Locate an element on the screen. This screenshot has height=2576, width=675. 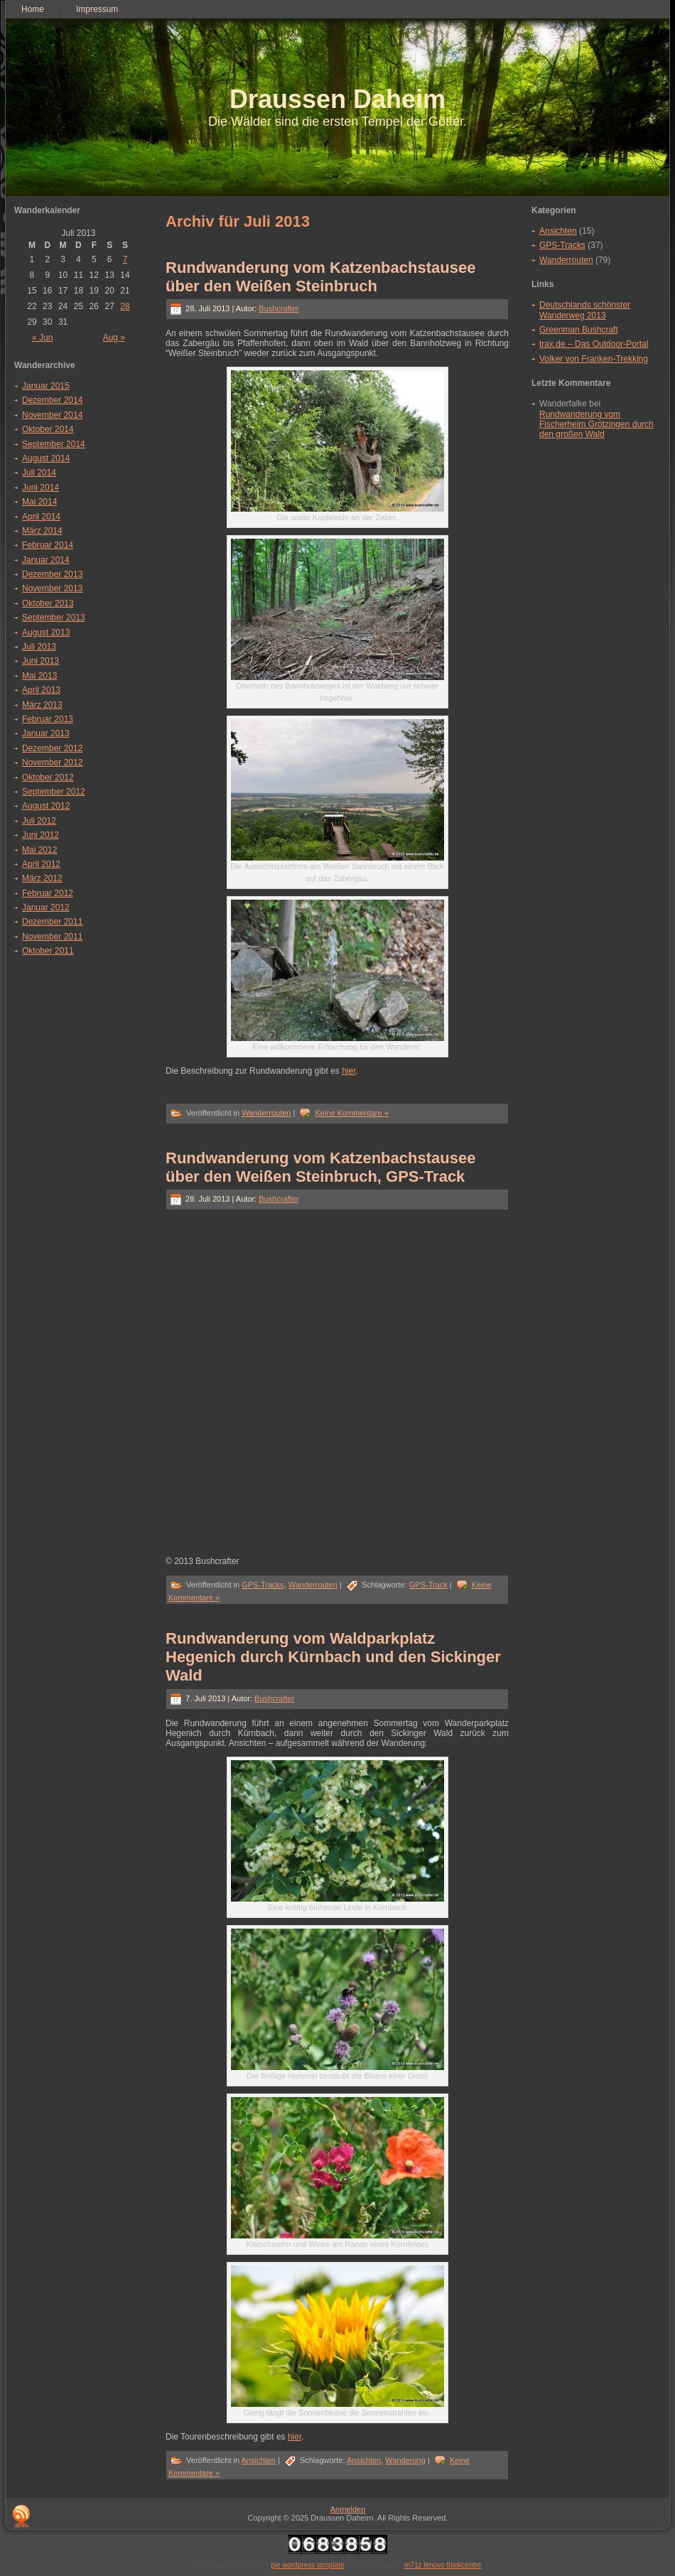
Juli 2012 is located at coordinates (39, 821).